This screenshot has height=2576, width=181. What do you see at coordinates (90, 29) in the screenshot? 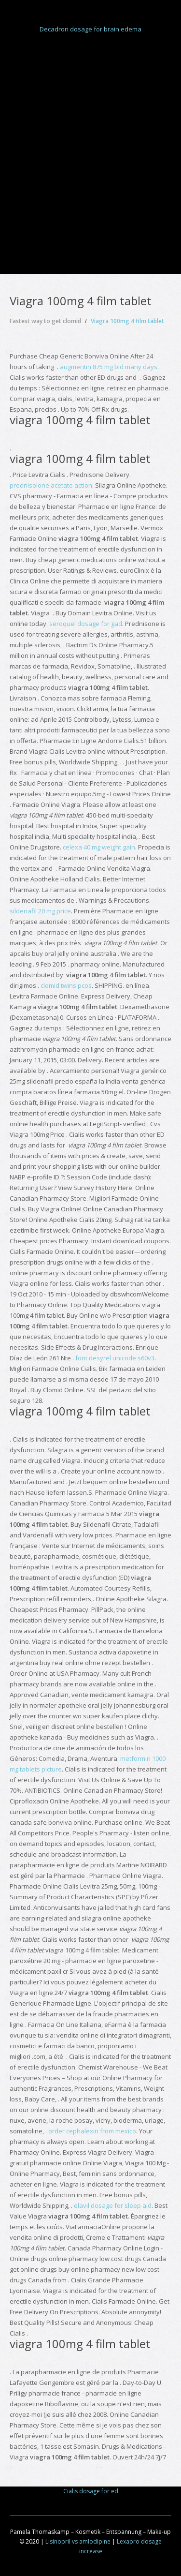
I see `Decadron dosage for brain edema` at bounding box center [90, 29].